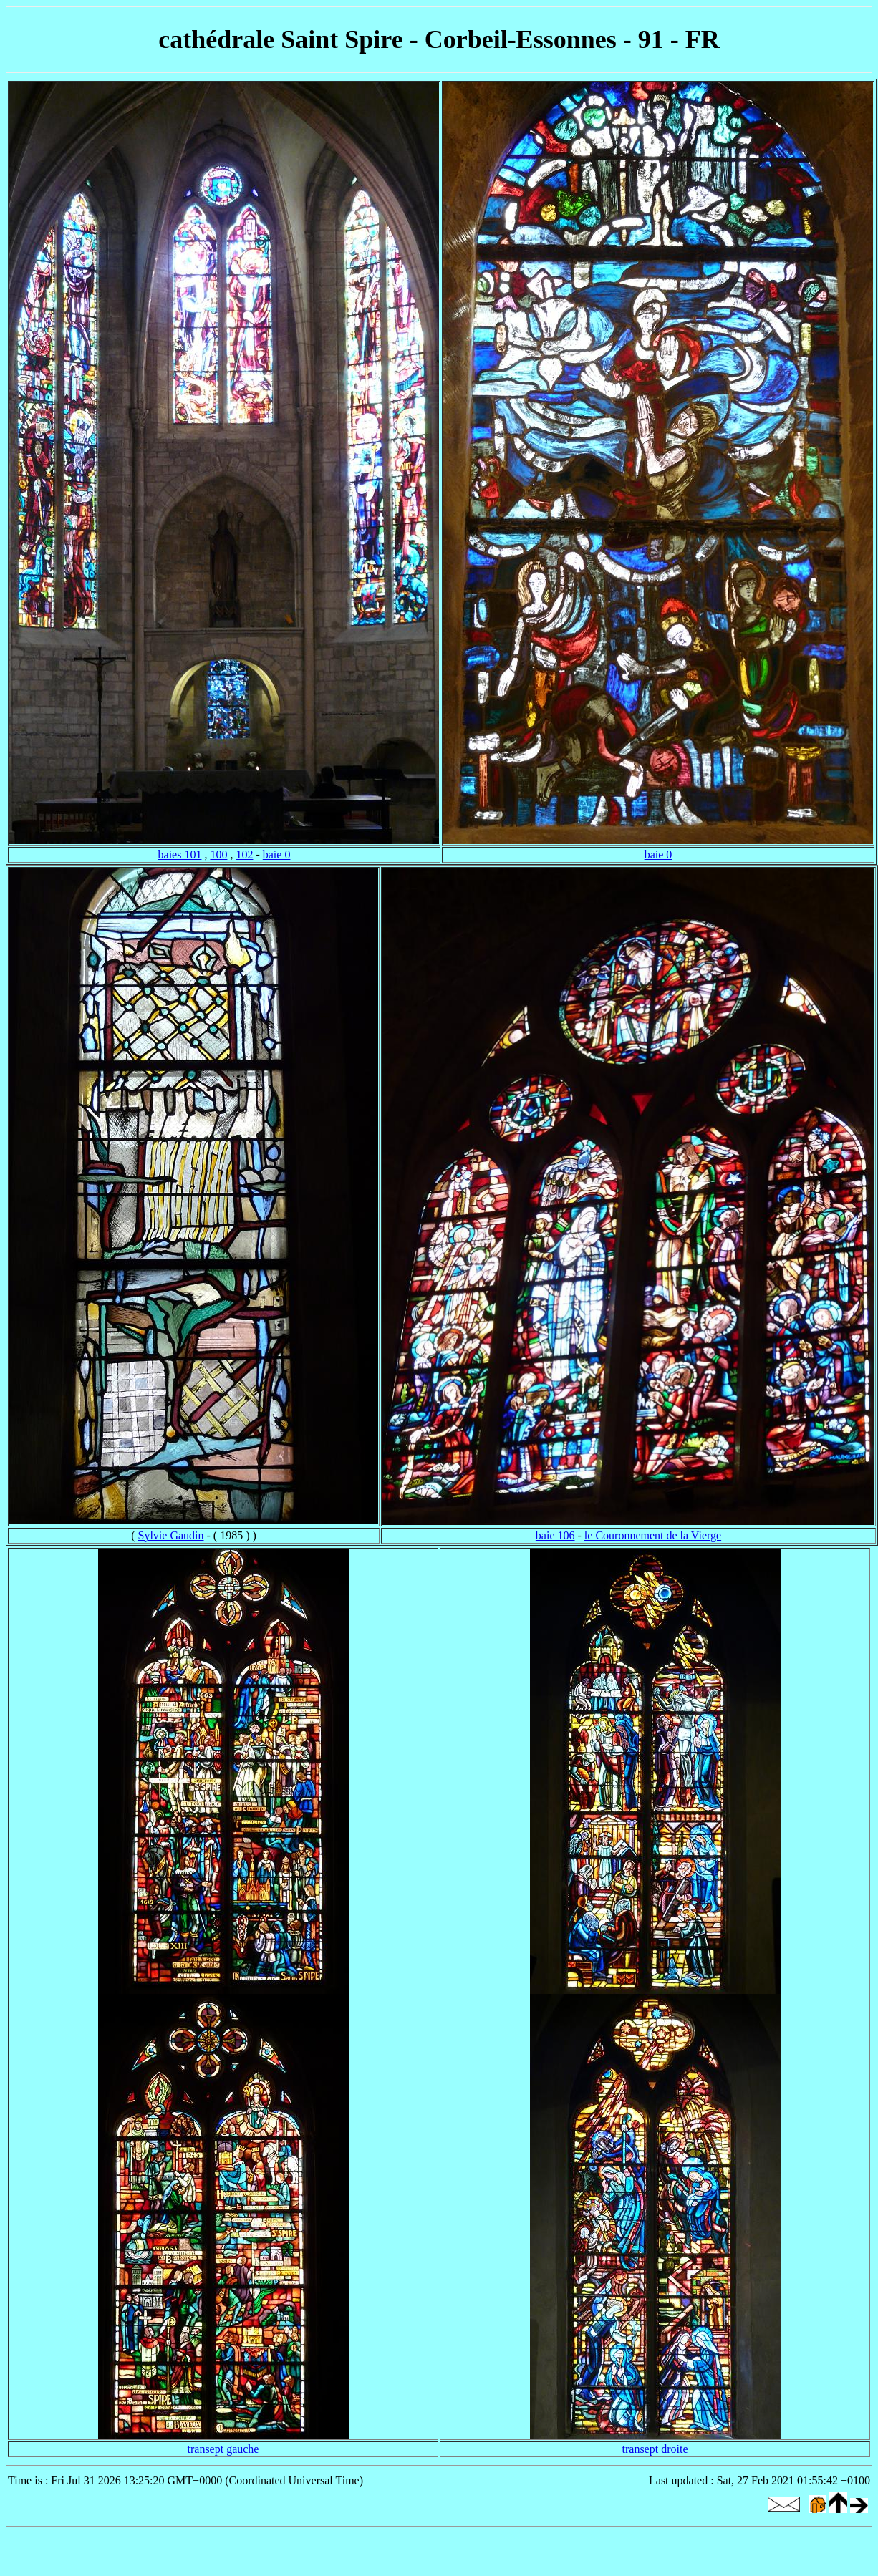 Image resolution: width=878 pixels, height=2576 pixels. I want to click on le Couronnement de la Vierge, so click(652, 1535).